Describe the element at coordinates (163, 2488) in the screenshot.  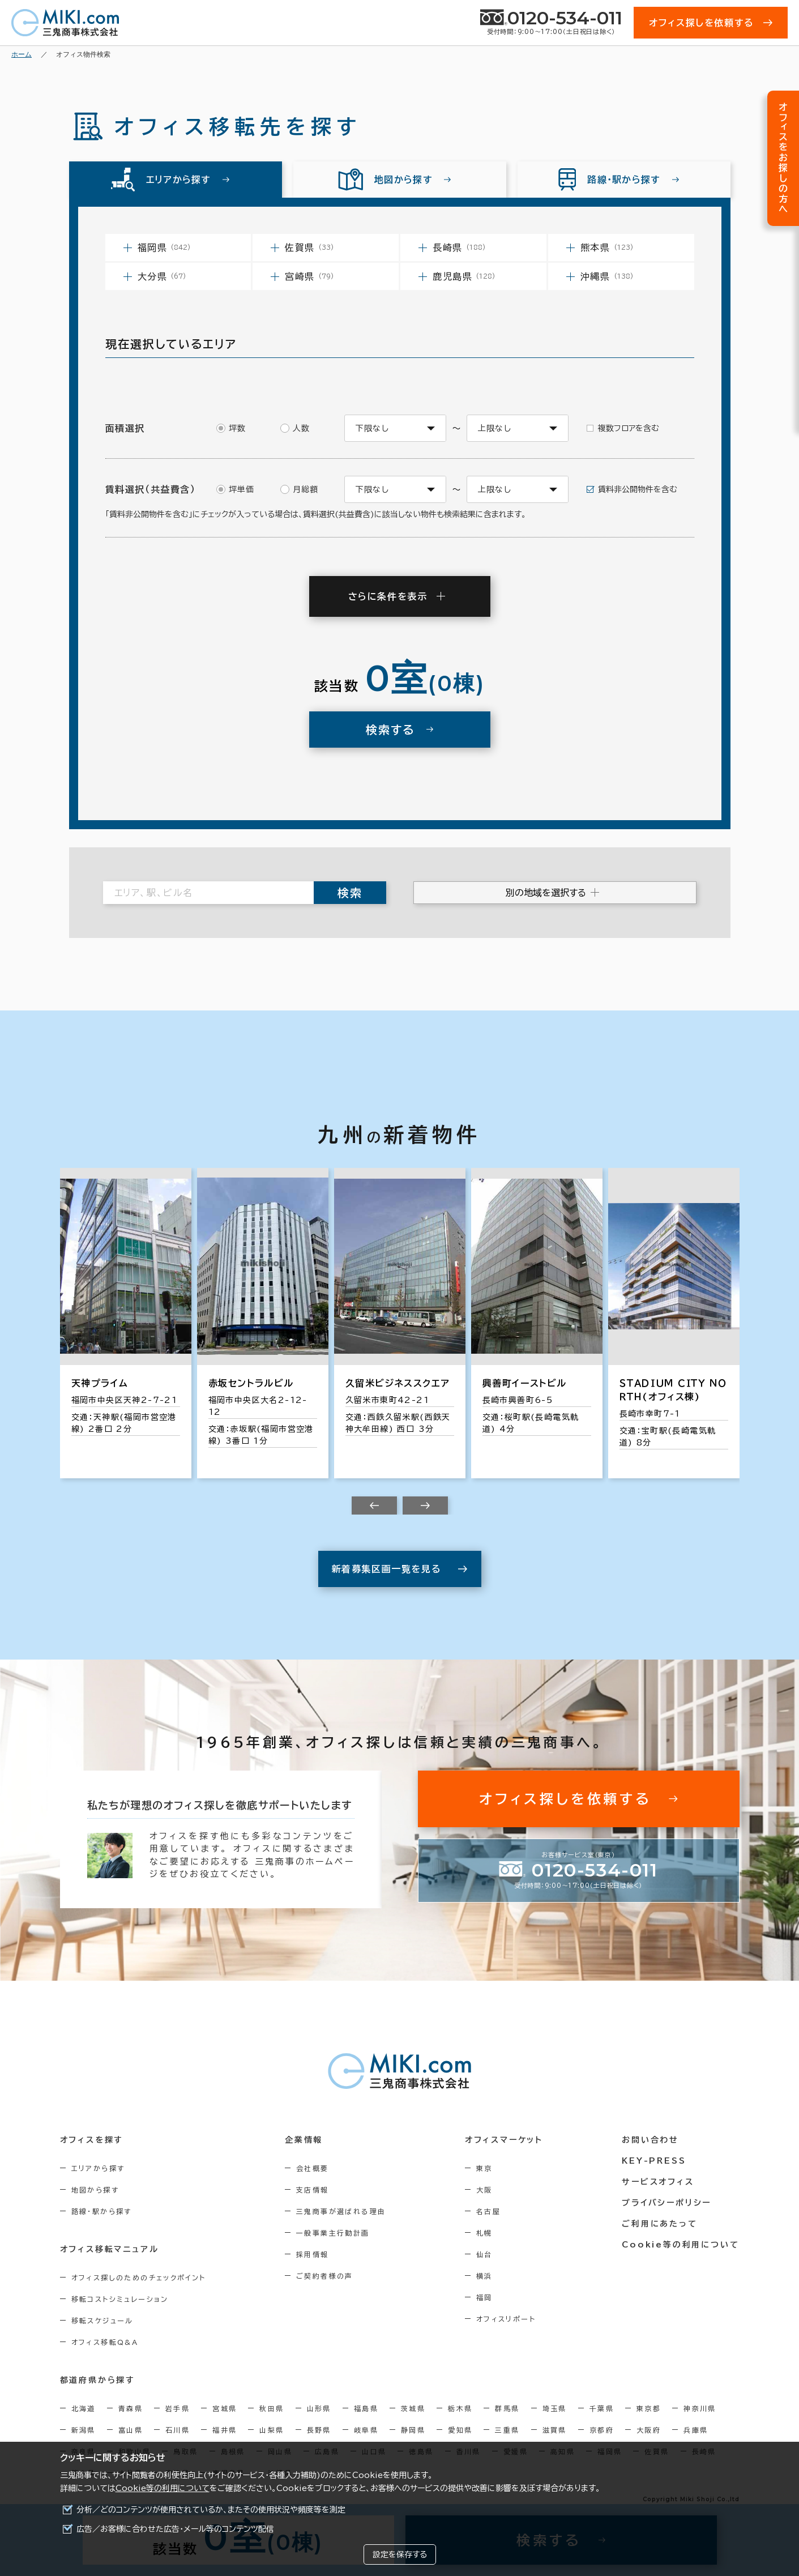
I see `Cookie等の利用について` at that location.